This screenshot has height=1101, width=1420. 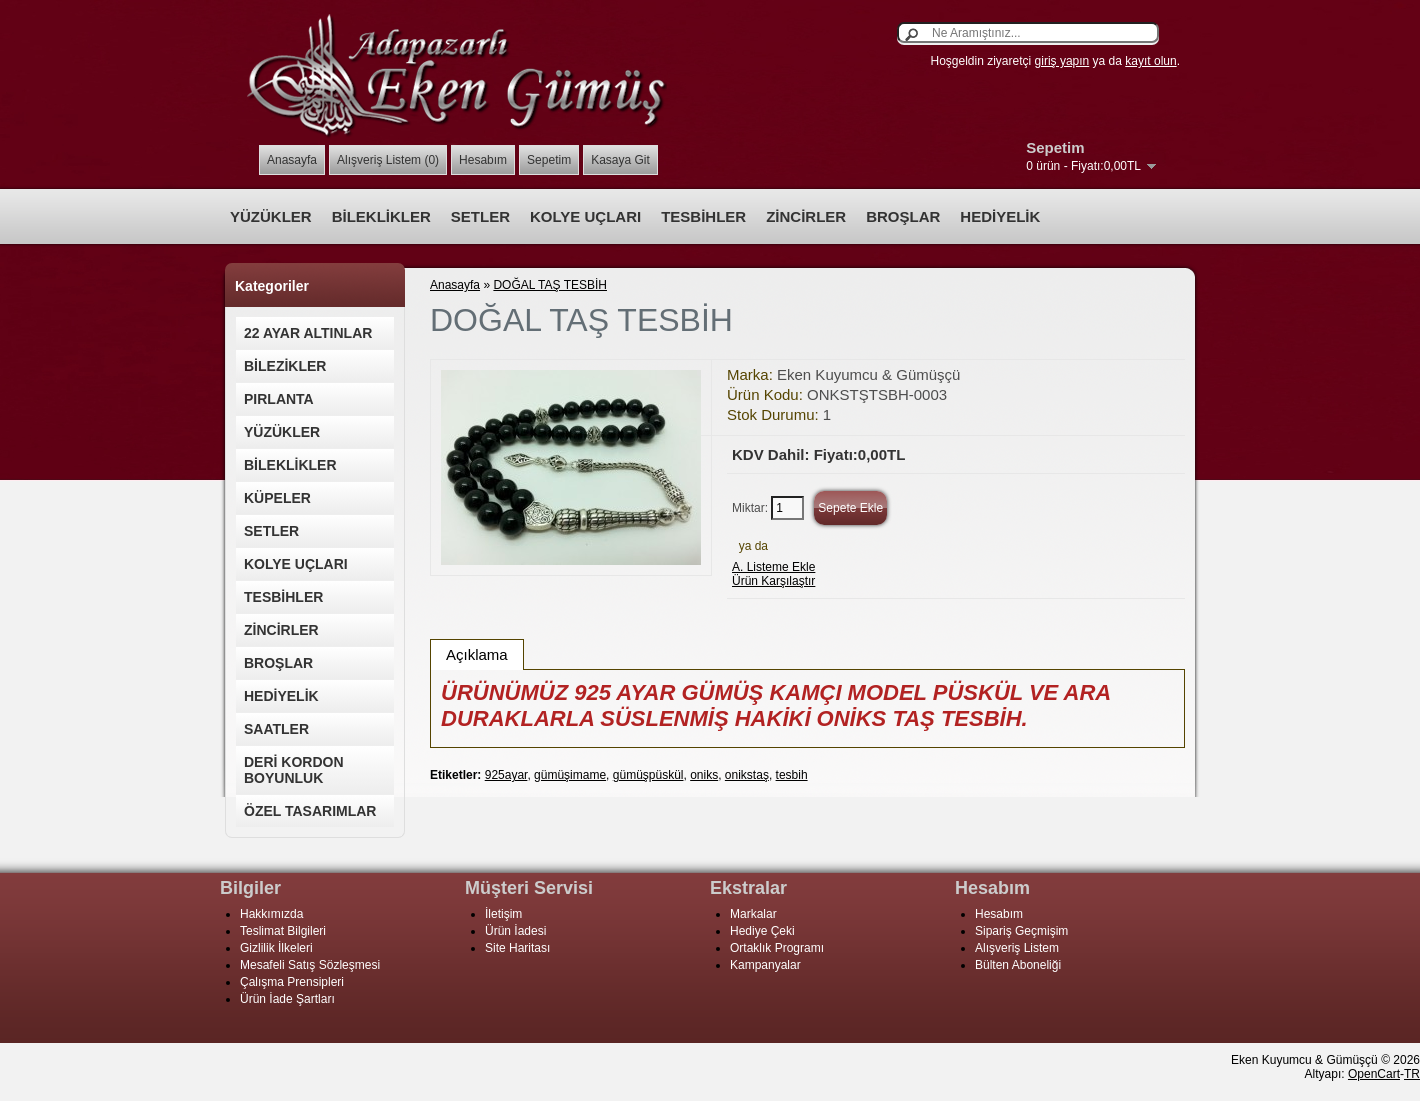 What do you see at coordinates (271, 216) in the screenshot?
I see `YÜZÜKLER` at bounding box center [271, 216].